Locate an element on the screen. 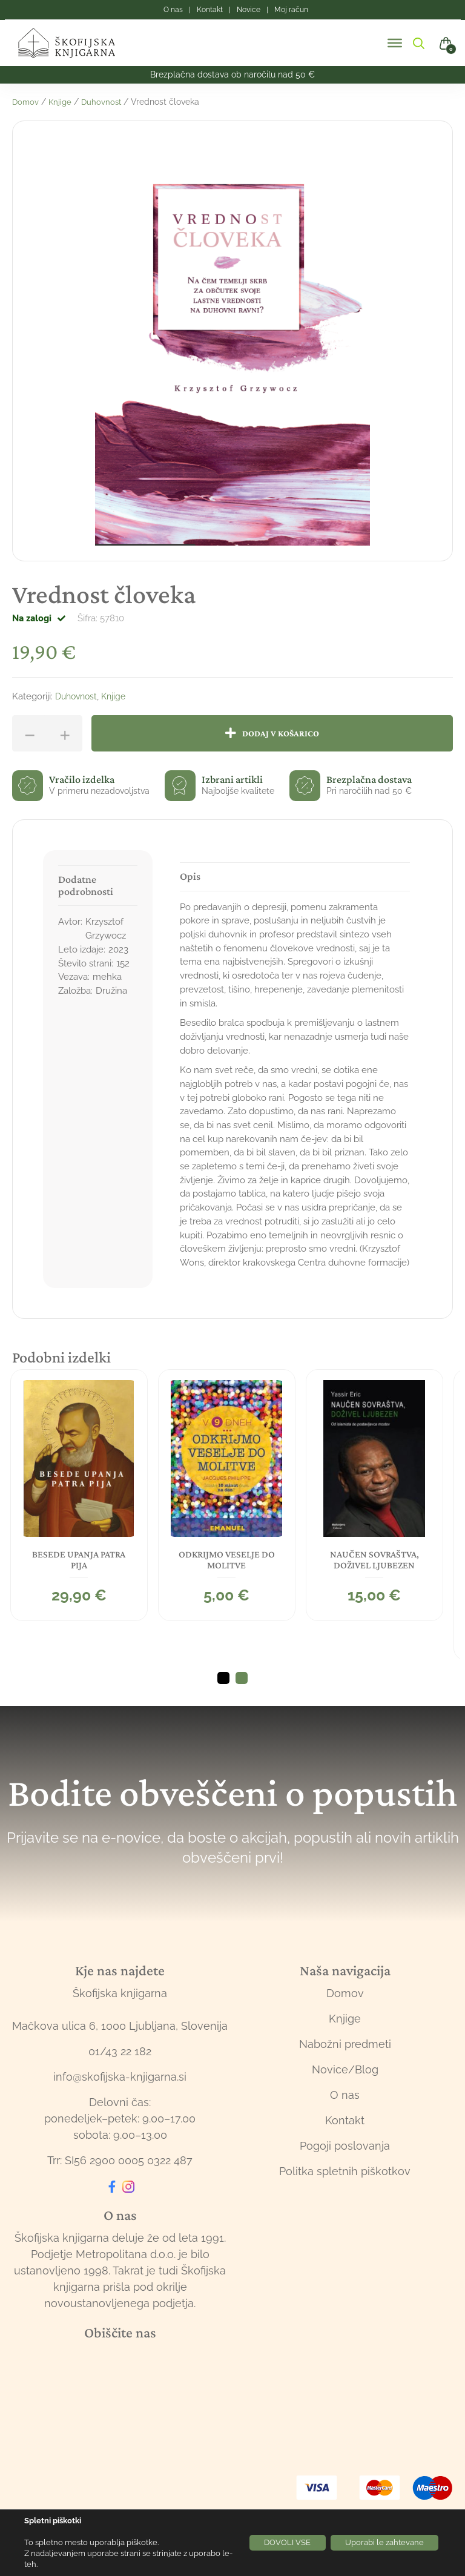  DOVOLI VSE is located at coordinates (268, 2543).